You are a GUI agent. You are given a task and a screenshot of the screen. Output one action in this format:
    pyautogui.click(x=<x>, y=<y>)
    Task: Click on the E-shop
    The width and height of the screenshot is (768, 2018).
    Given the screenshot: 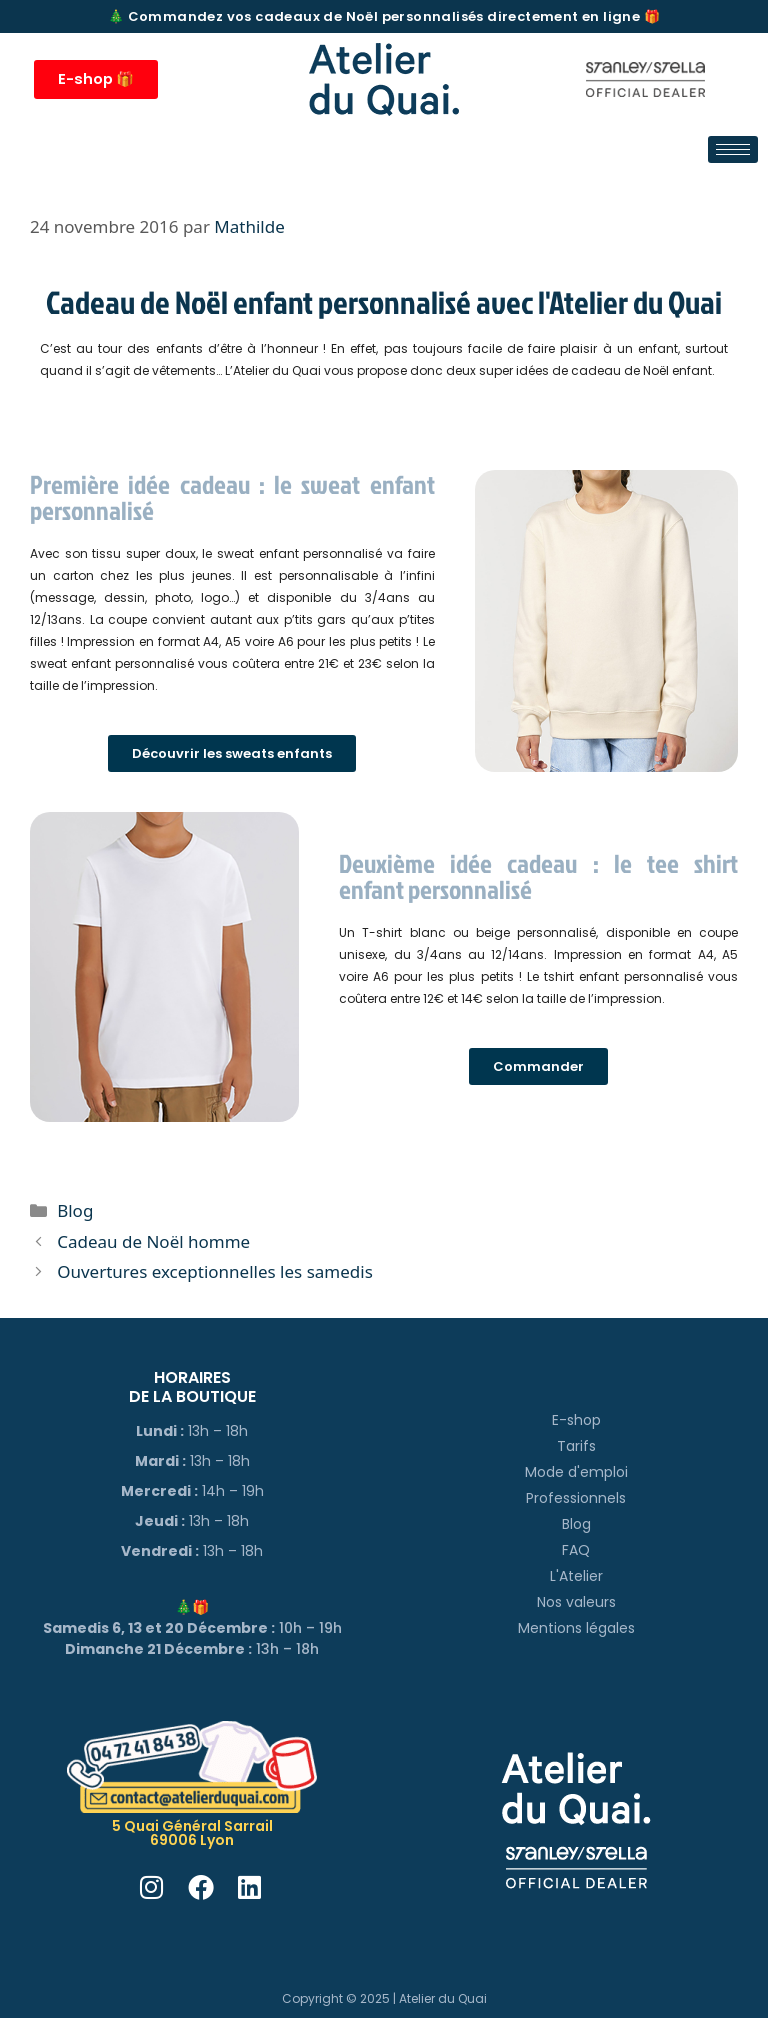 What is the action you would take?
    pyautogui.click(x=576, y=1420)
    